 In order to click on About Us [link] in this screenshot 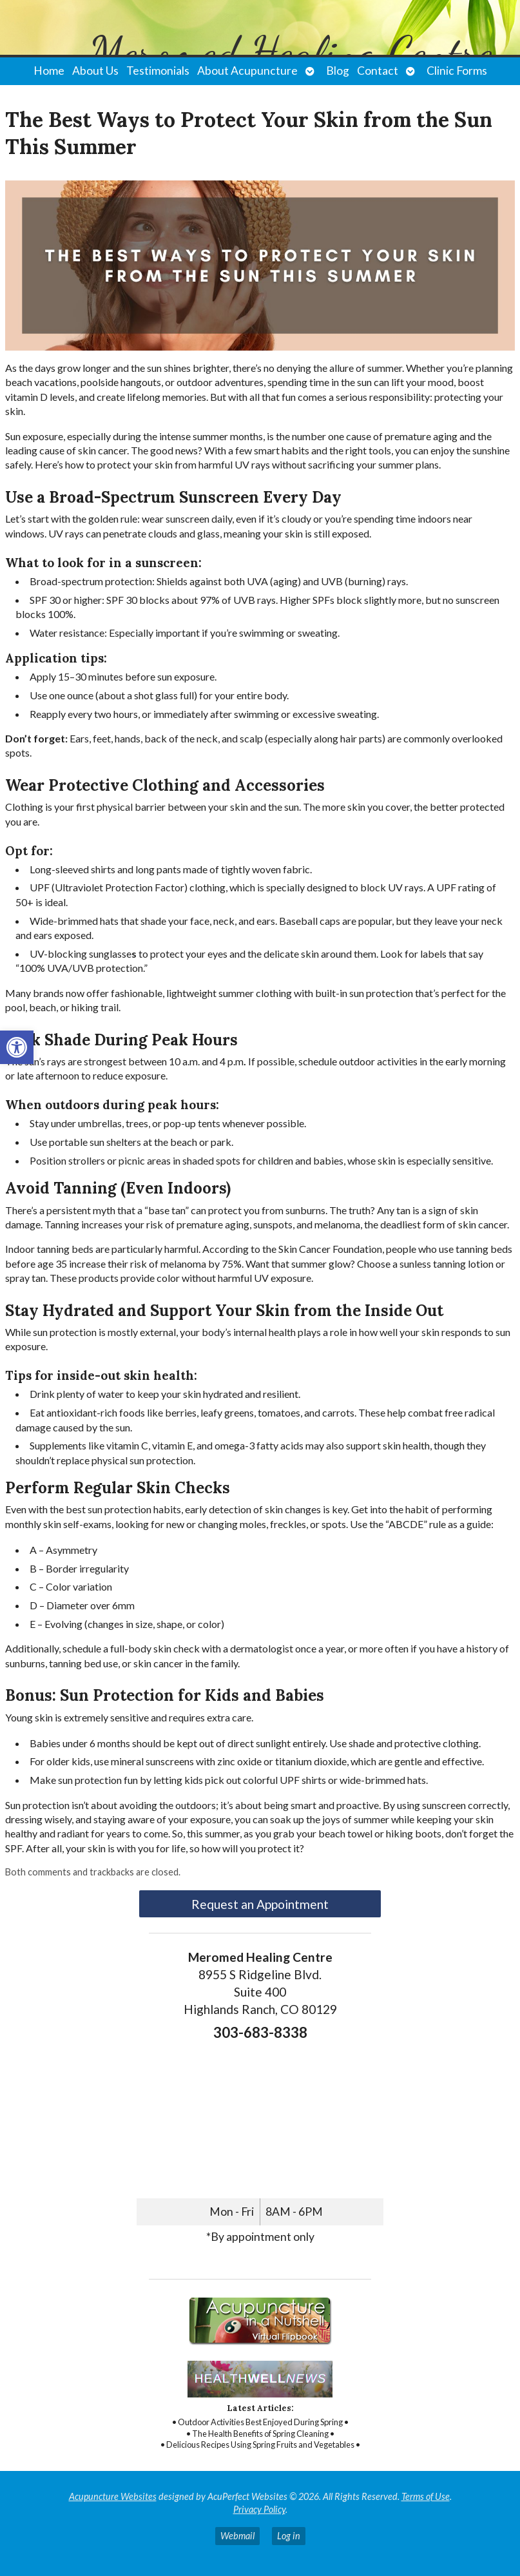, I will do `click(95, 70)`.